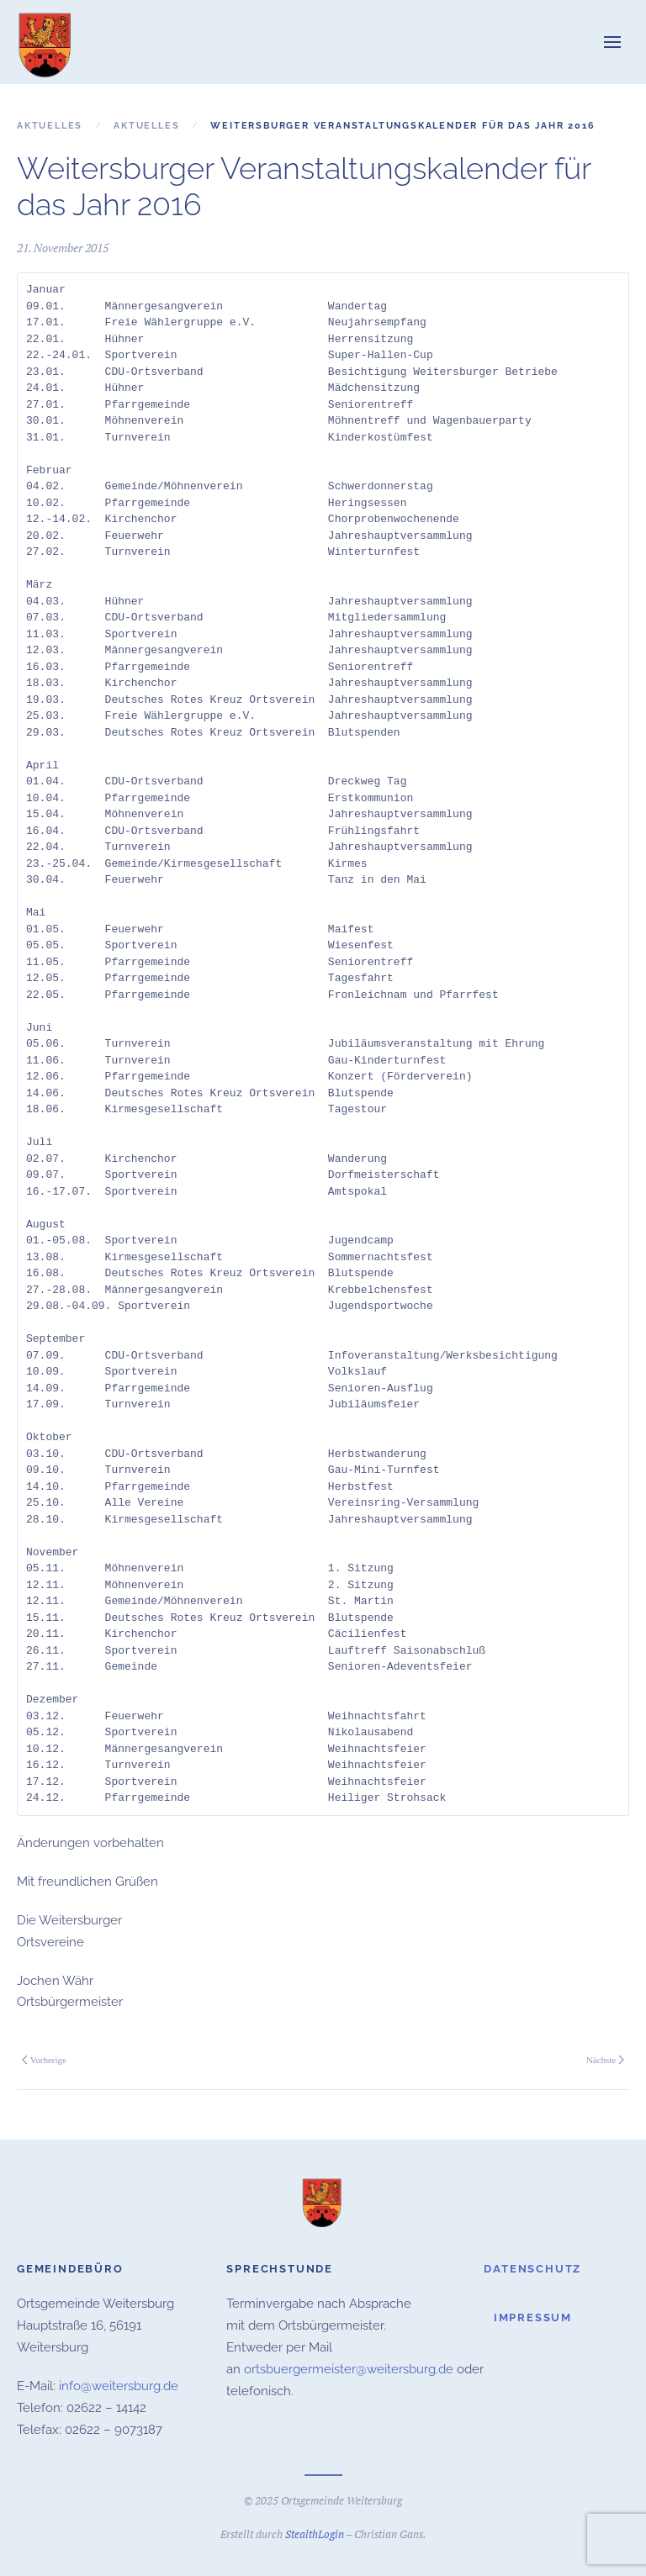 Image resolution: width=646 pixels, height=2576 pixels. I want to click on info@weitersburg.de, so click(118, 2383).